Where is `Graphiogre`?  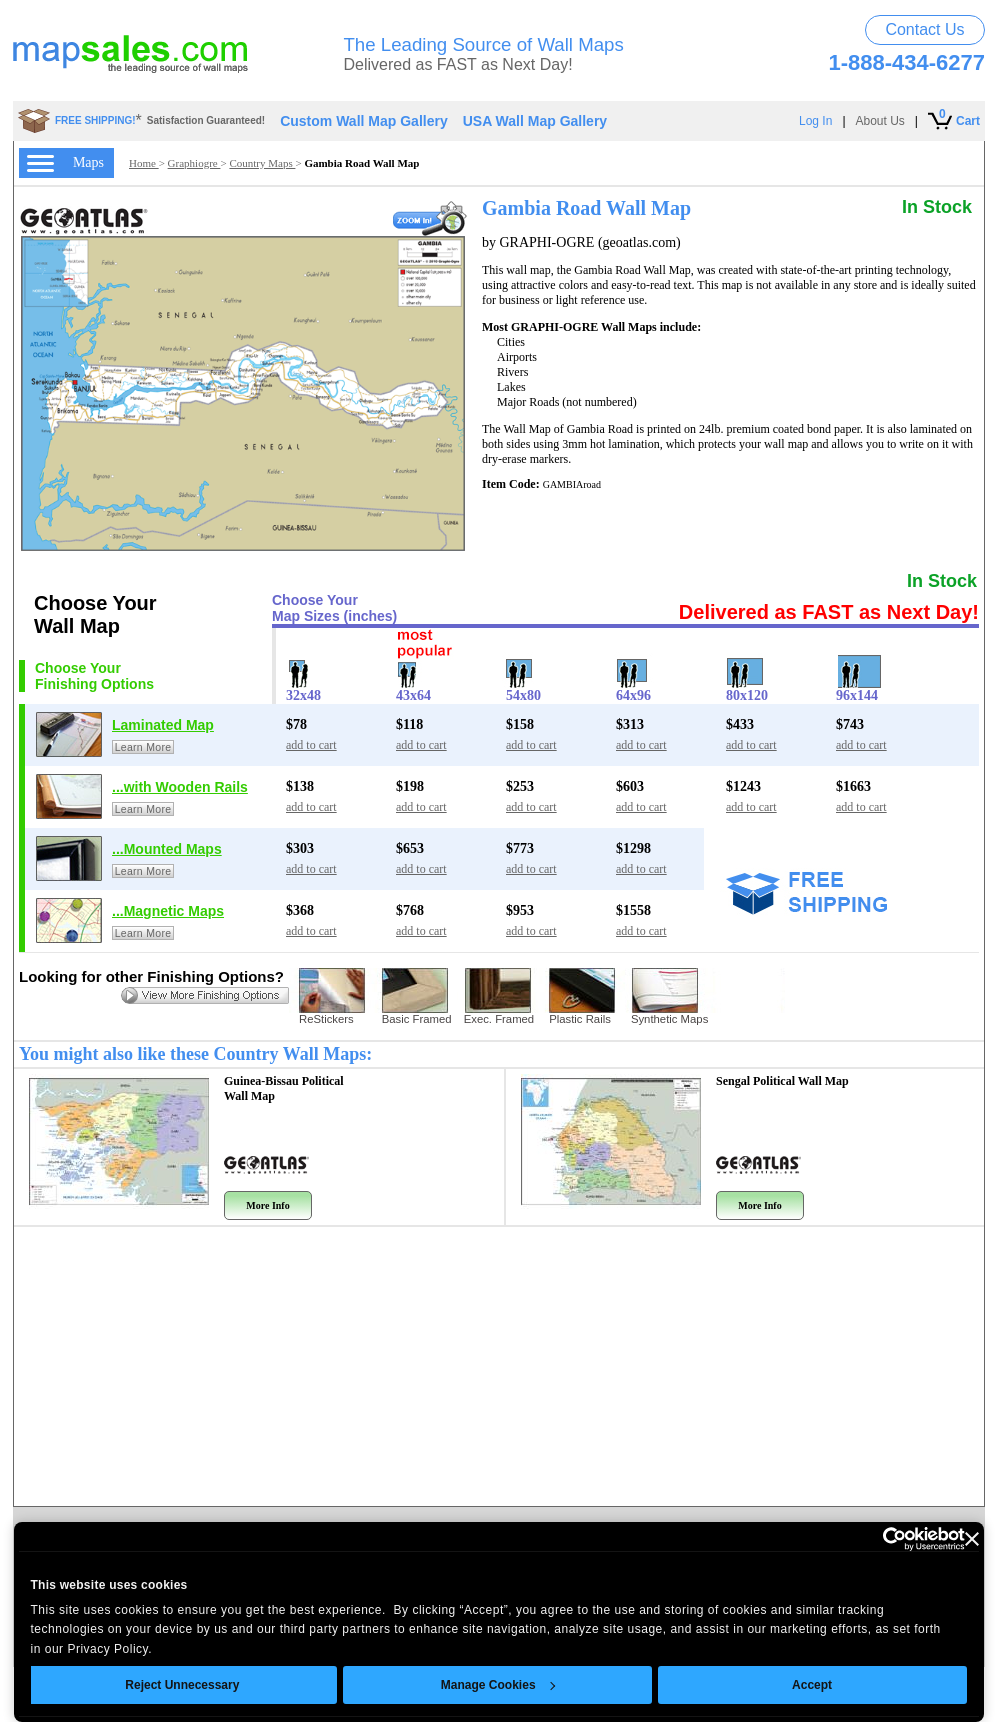 Graphiogre is located at coordinates (194, 163).